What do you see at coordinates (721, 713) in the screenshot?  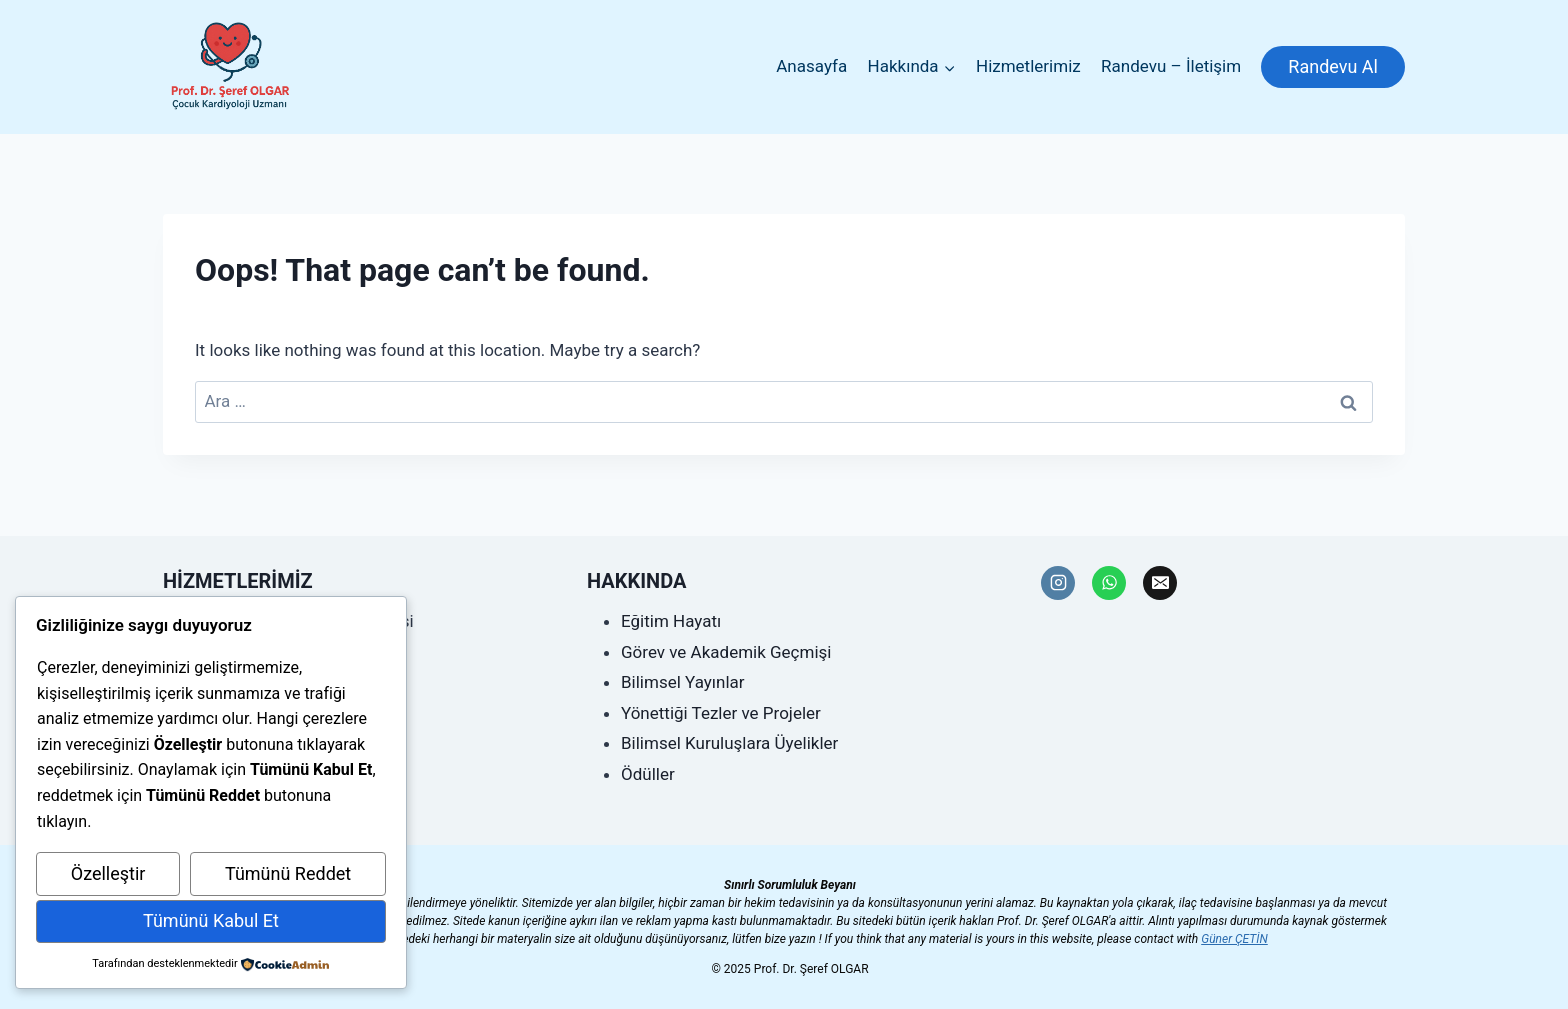 I see `Yönettiği Tezler ve Projeler` at bounding box center [721, 713].